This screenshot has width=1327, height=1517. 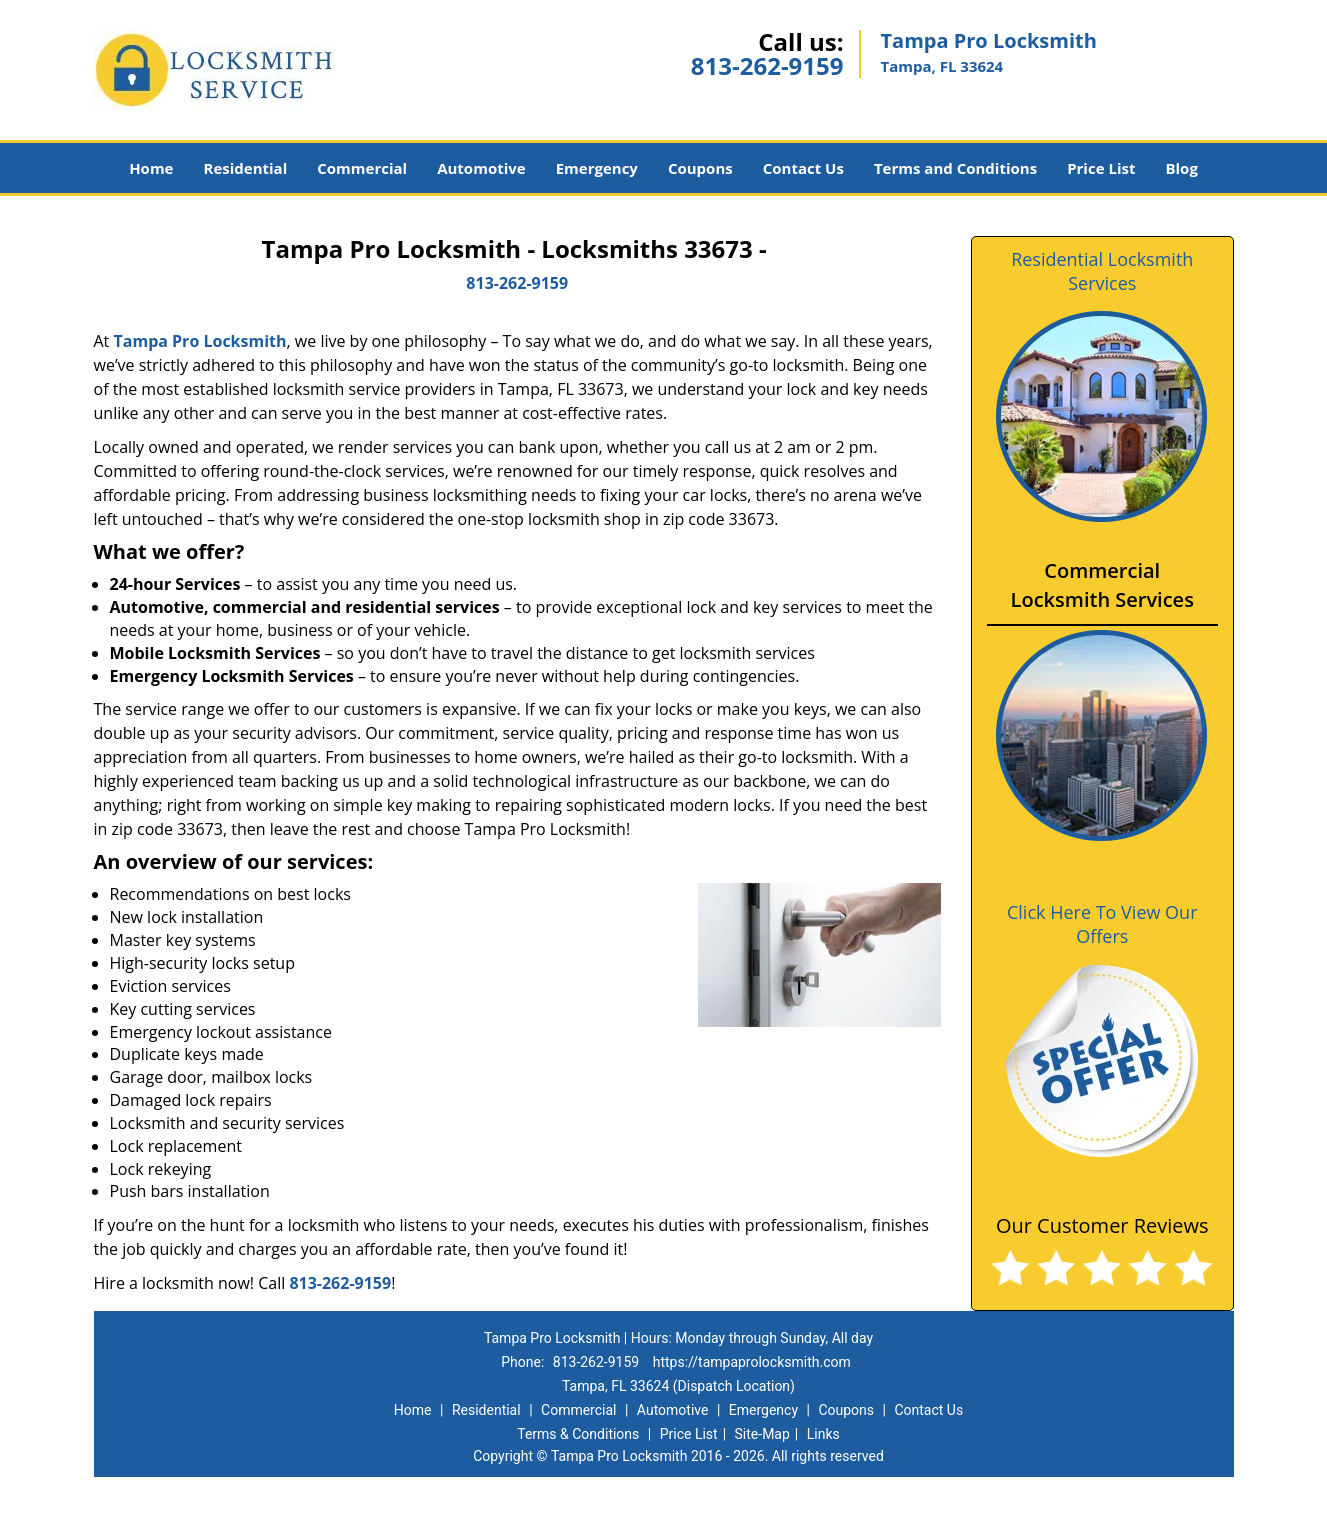 I want to click on Emergency, so click(x=597, y=168).